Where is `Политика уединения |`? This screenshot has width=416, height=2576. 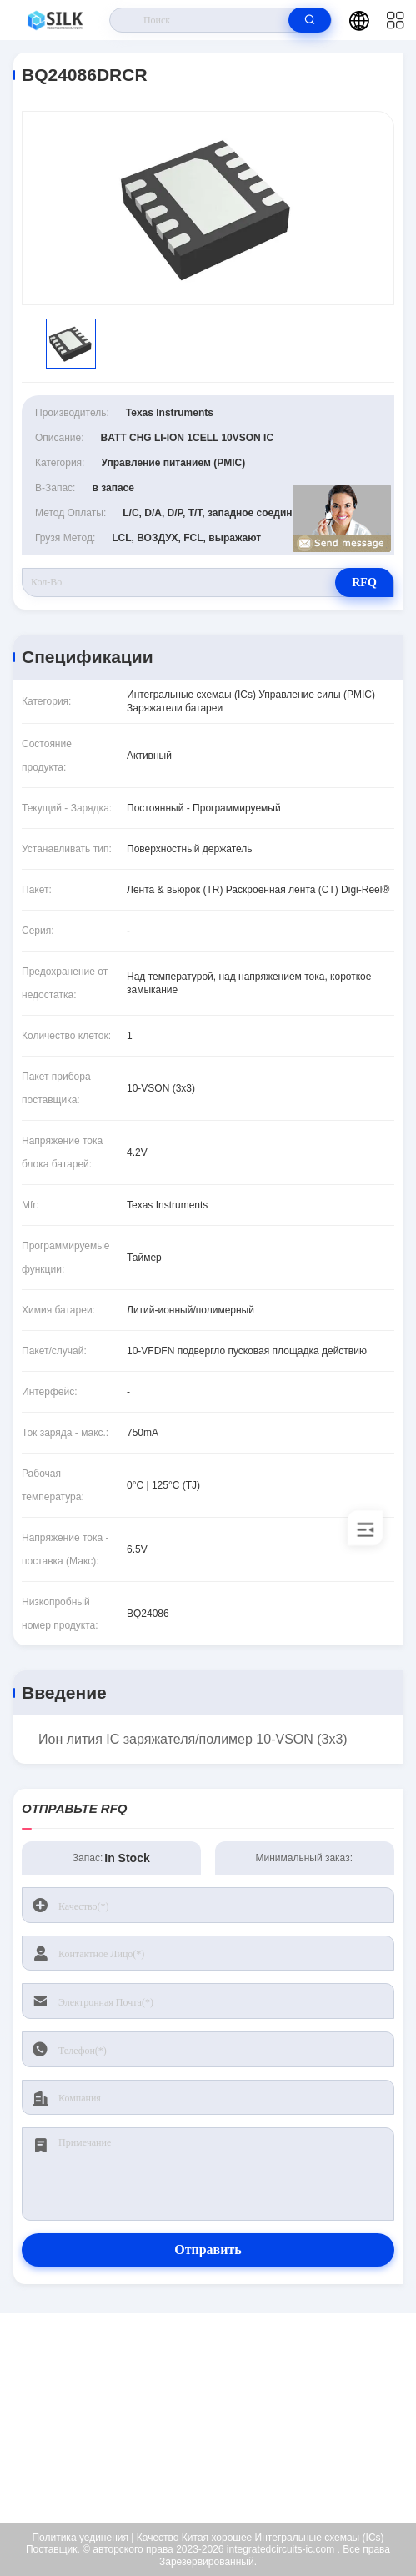 Политика уединения | is located at coordinates (82, 2537).